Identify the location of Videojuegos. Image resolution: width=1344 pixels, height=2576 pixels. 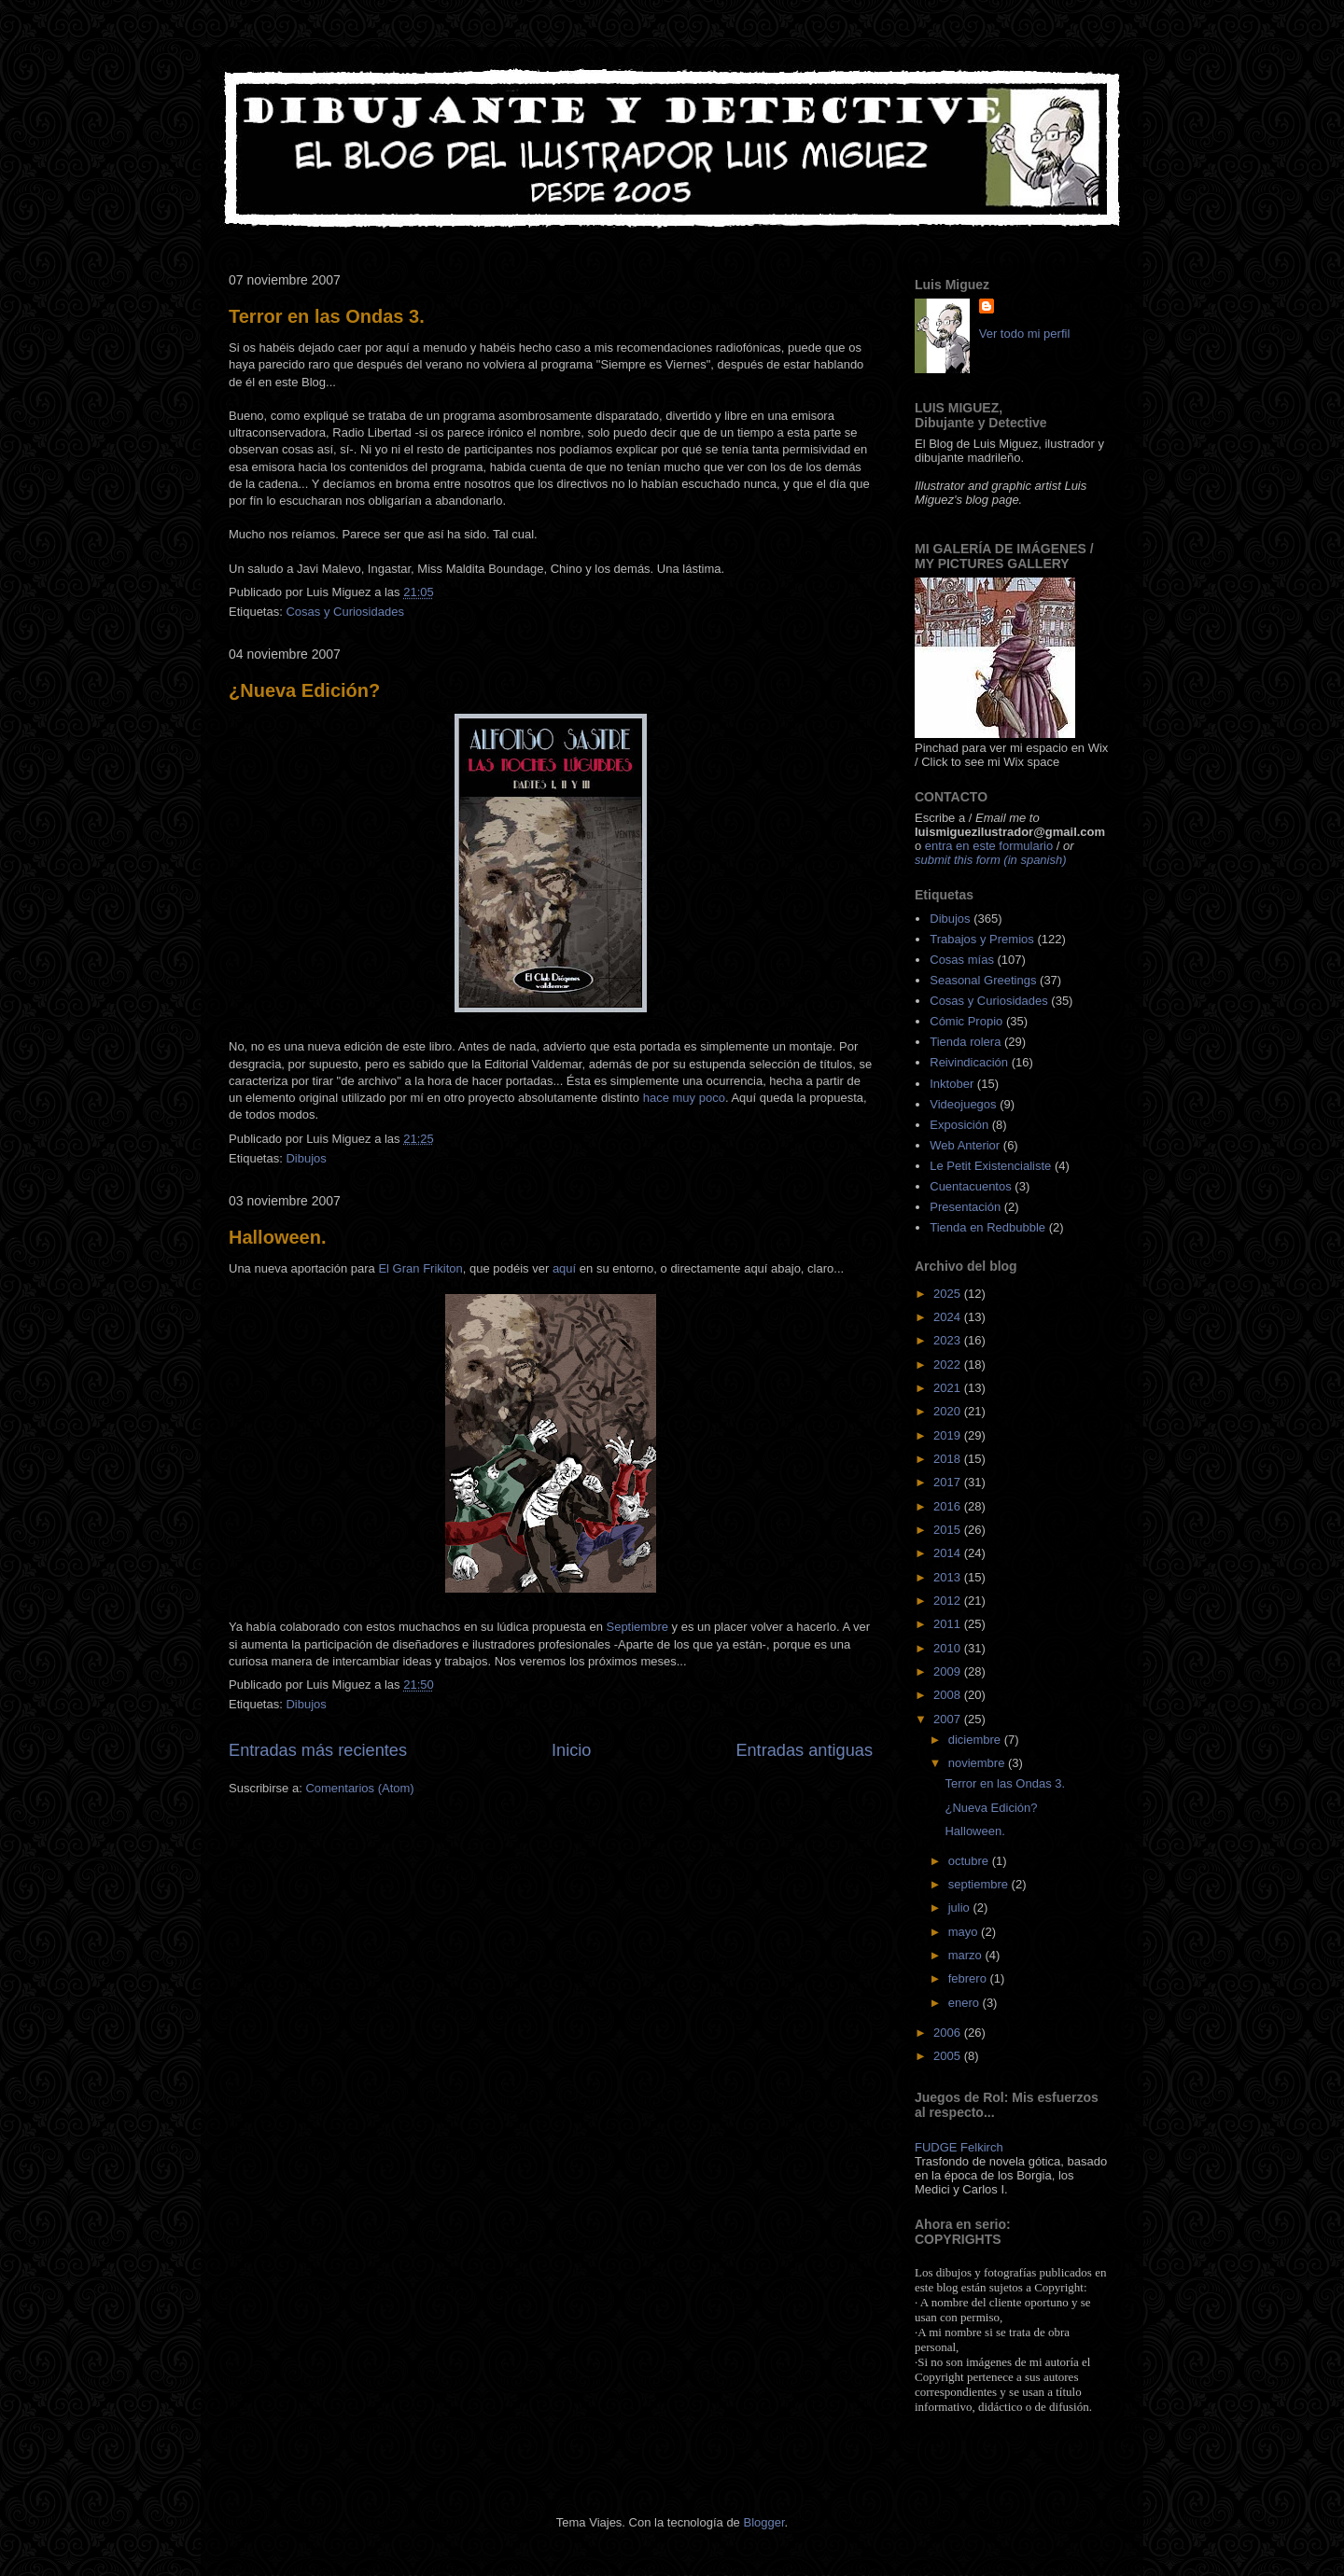
(963, 1104).